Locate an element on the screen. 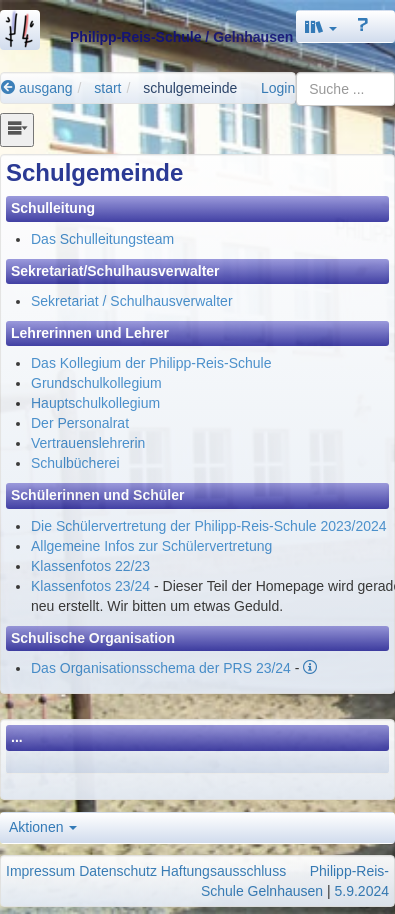  Klassenfotos 22/23 is located at coordinates (90, 566).